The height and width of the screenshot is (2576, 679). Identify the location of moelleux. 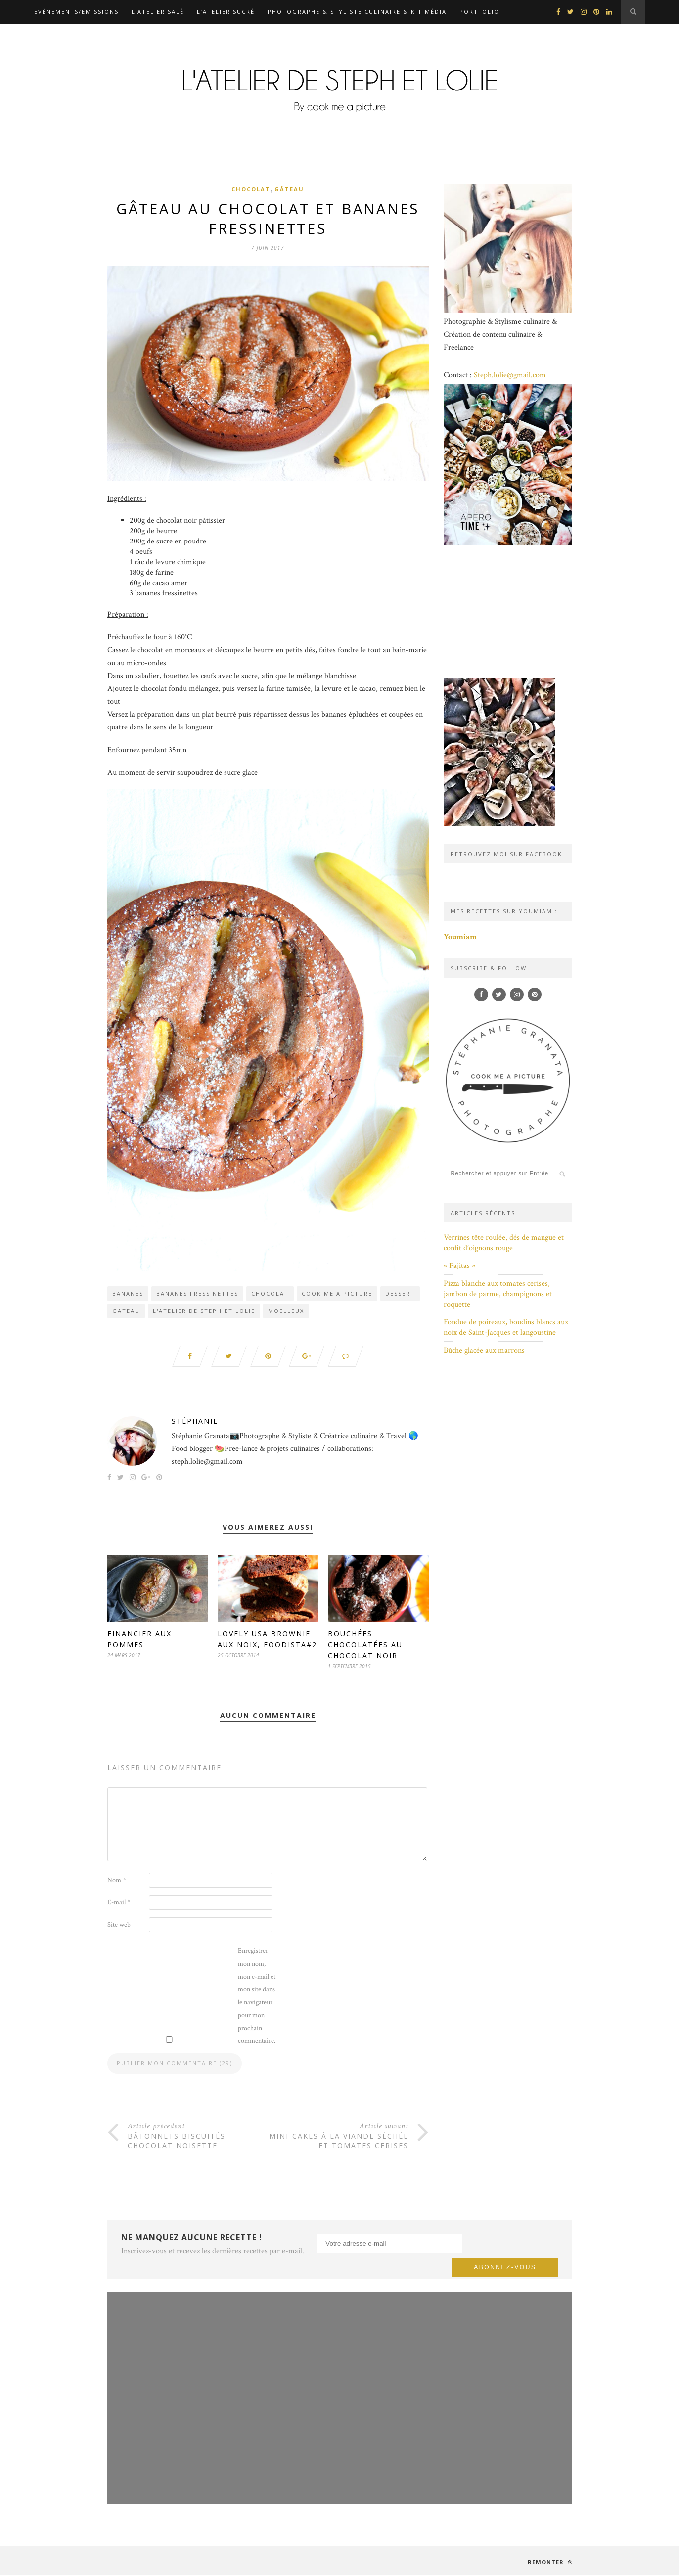
(286, 1311).